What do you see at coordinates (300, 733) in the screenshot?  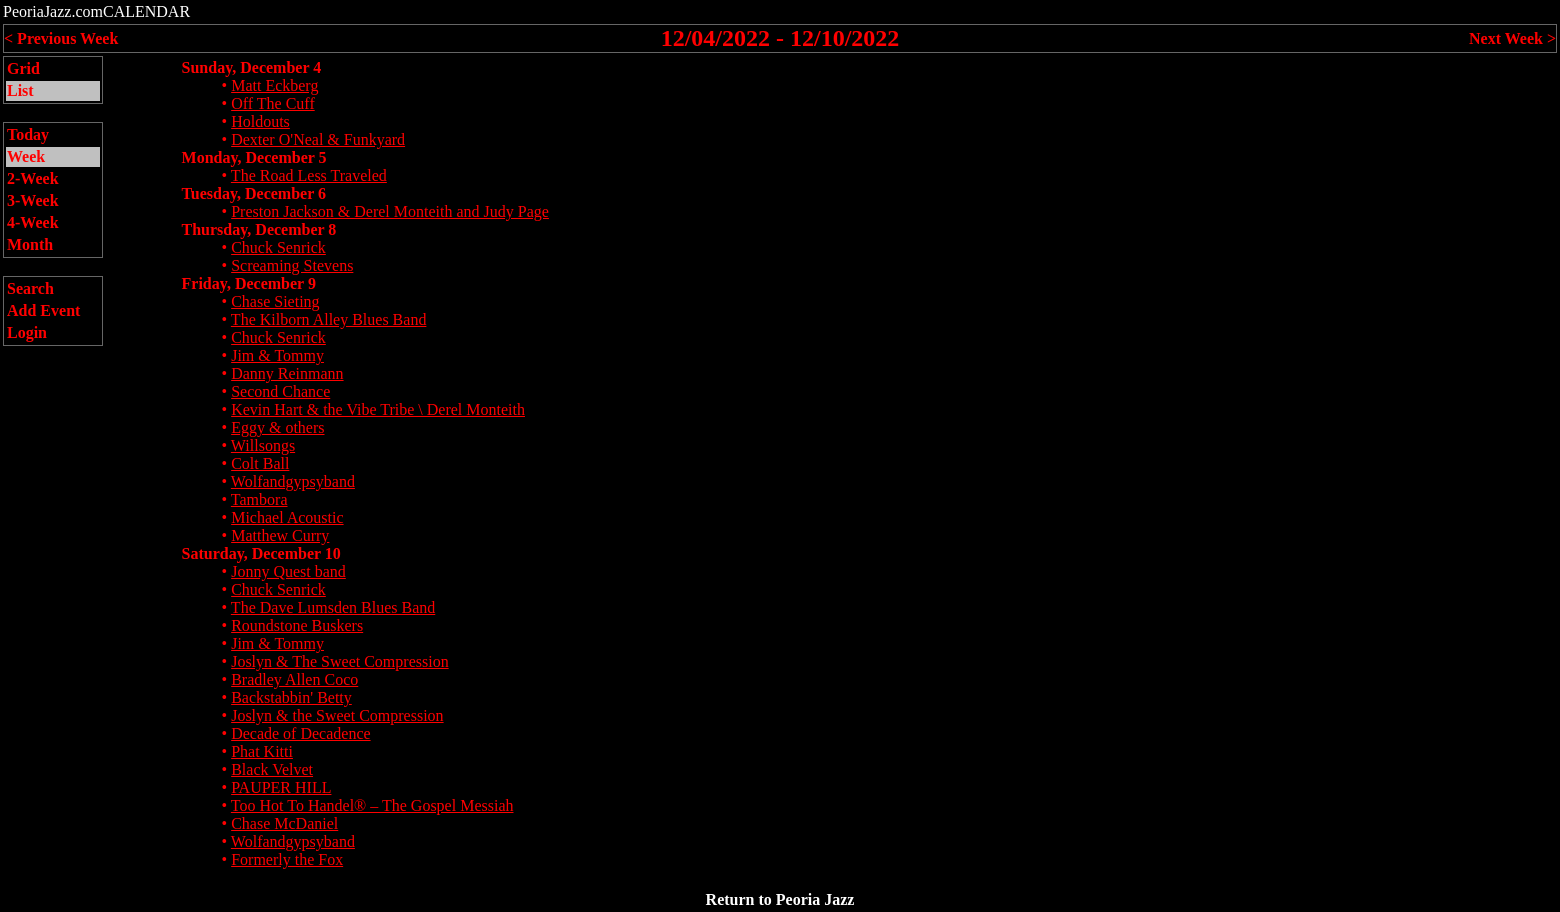 I see `Decade of Decadence` at bounding box center [300, 733].